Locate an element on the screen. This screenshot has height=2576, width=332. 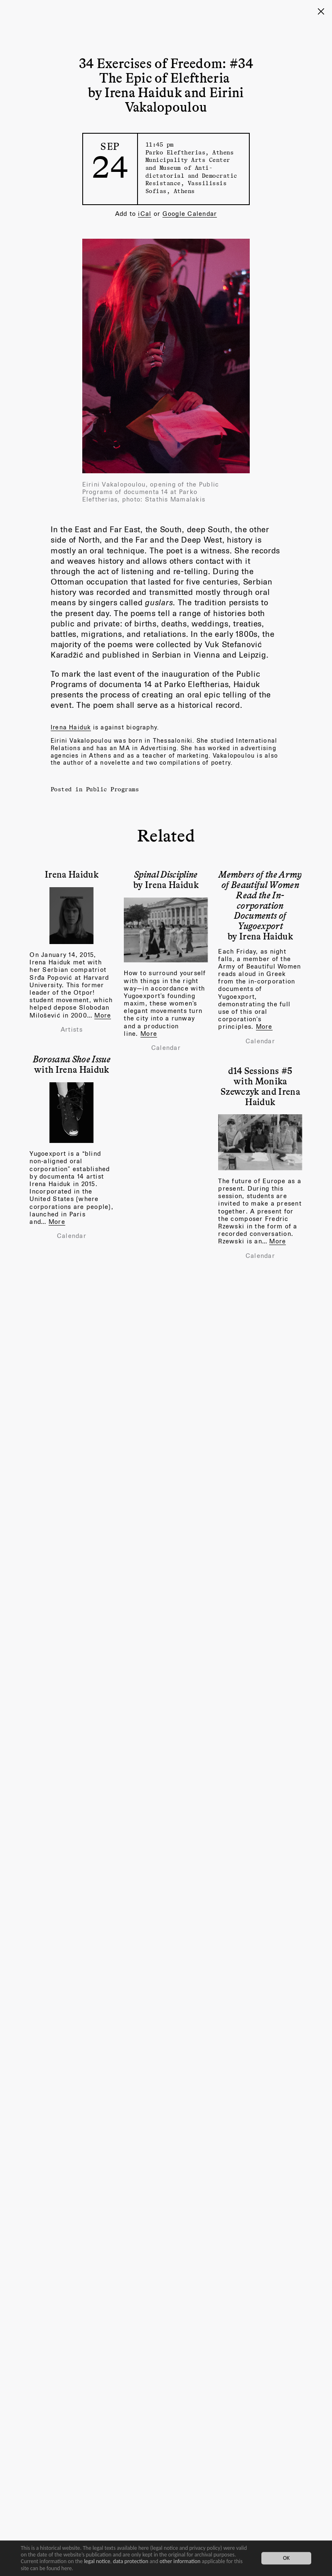
OK is located at coordinates (286, 2558).